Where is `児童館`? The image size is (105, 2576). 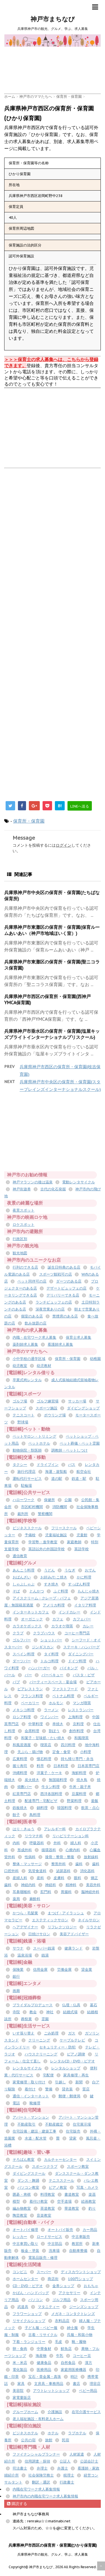
児童館 is located at coordinates (81, 1535).